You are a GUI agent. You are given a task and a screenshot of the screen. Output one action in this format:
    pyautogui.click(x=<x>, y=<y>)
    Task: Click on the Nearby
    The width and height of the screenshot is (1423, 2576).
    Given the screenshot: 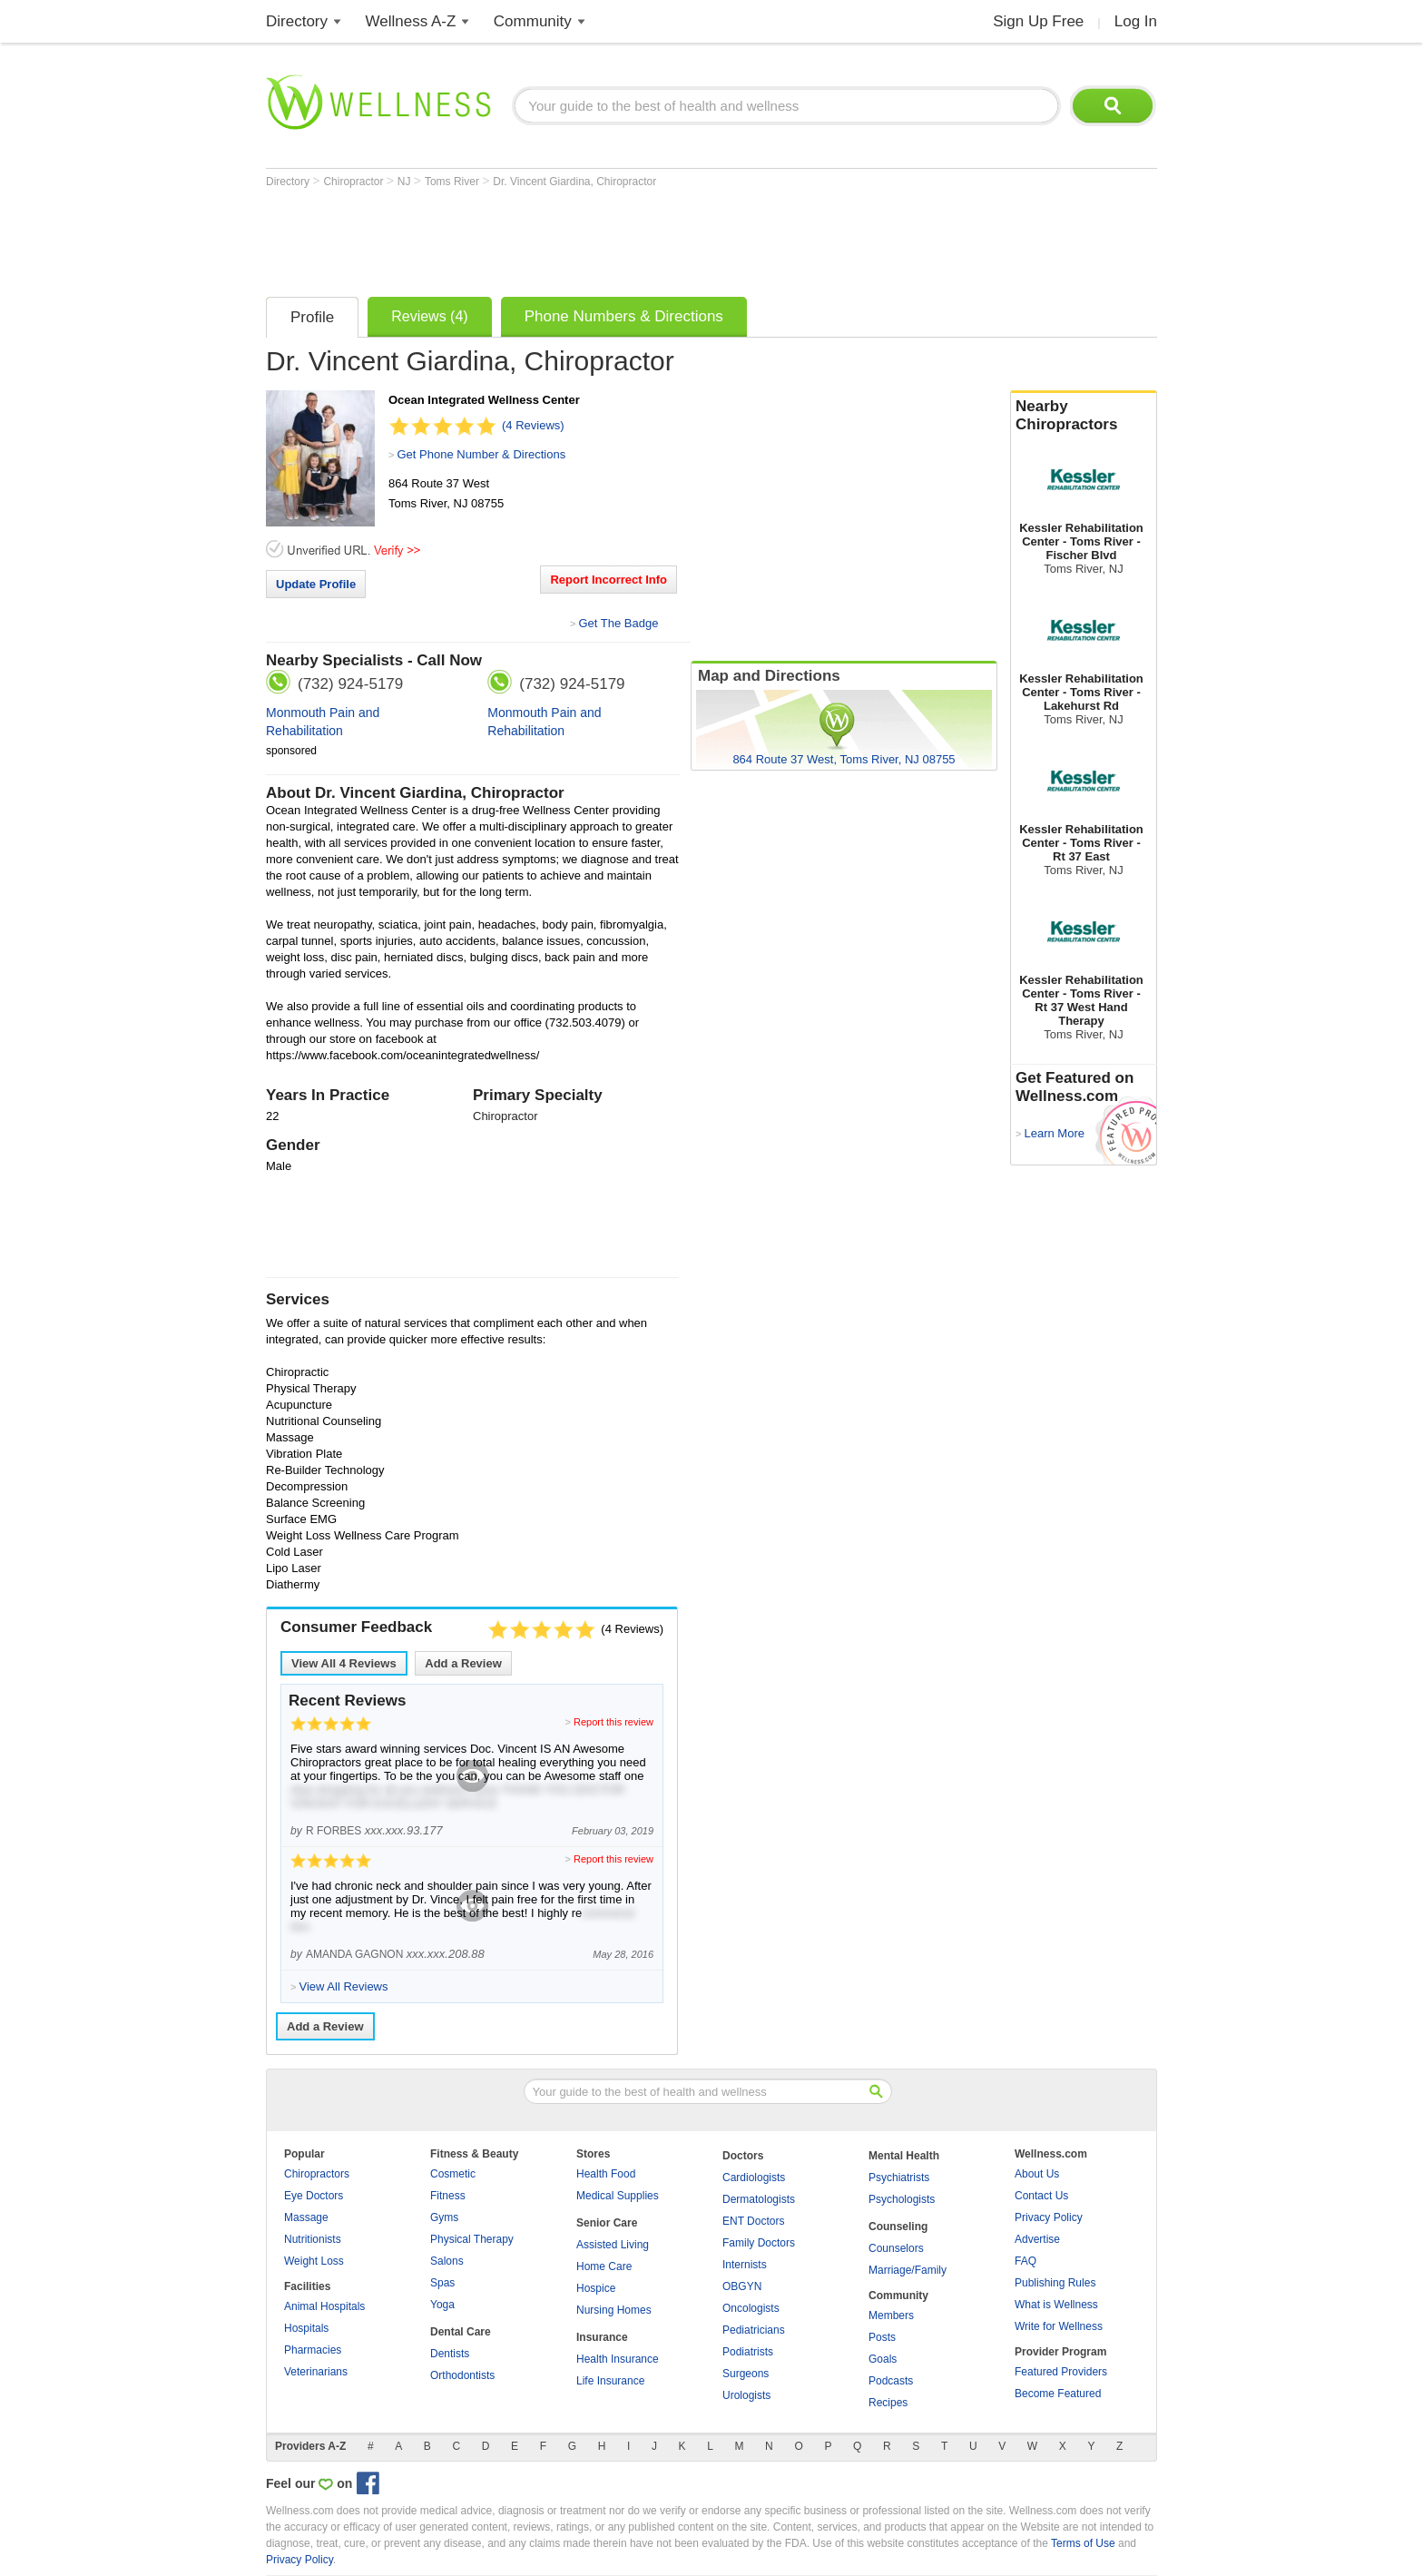 What is the action you would take?
    pyautogui.click(x=1084, y=416)
    